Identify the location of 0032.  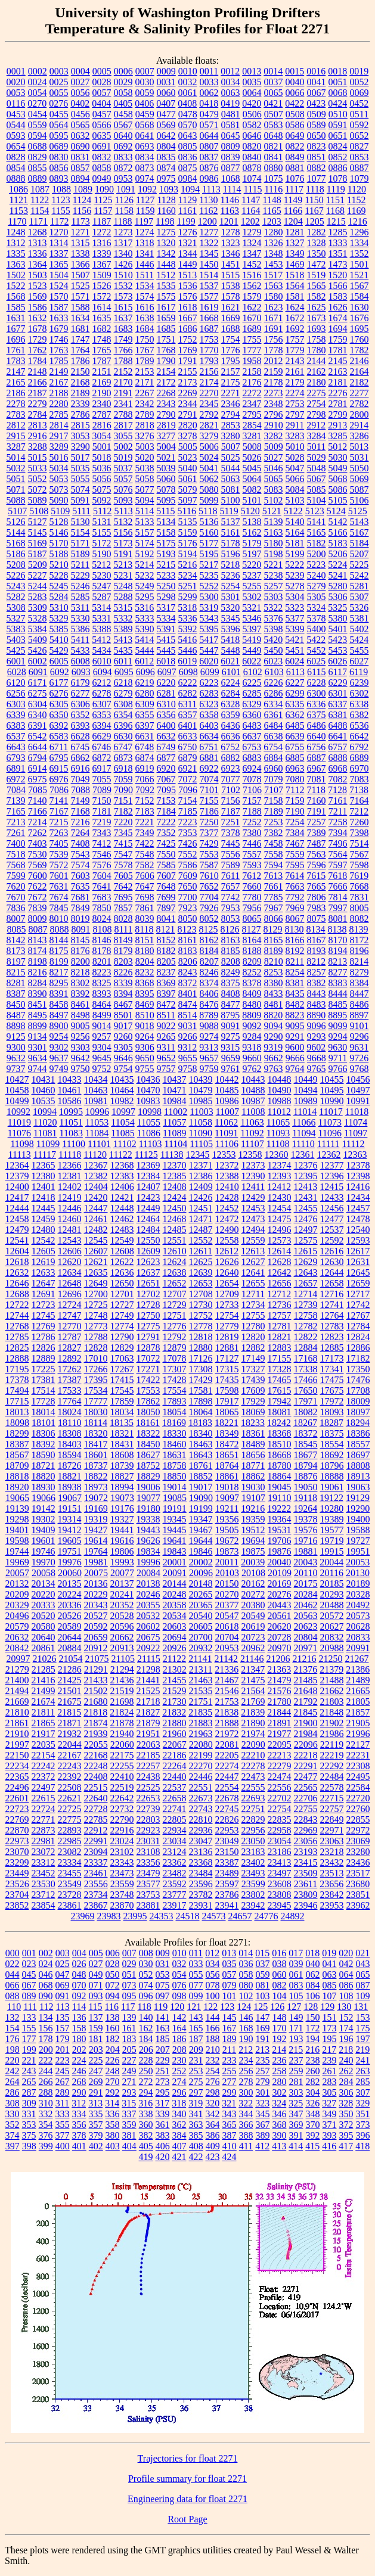
(187, 82).